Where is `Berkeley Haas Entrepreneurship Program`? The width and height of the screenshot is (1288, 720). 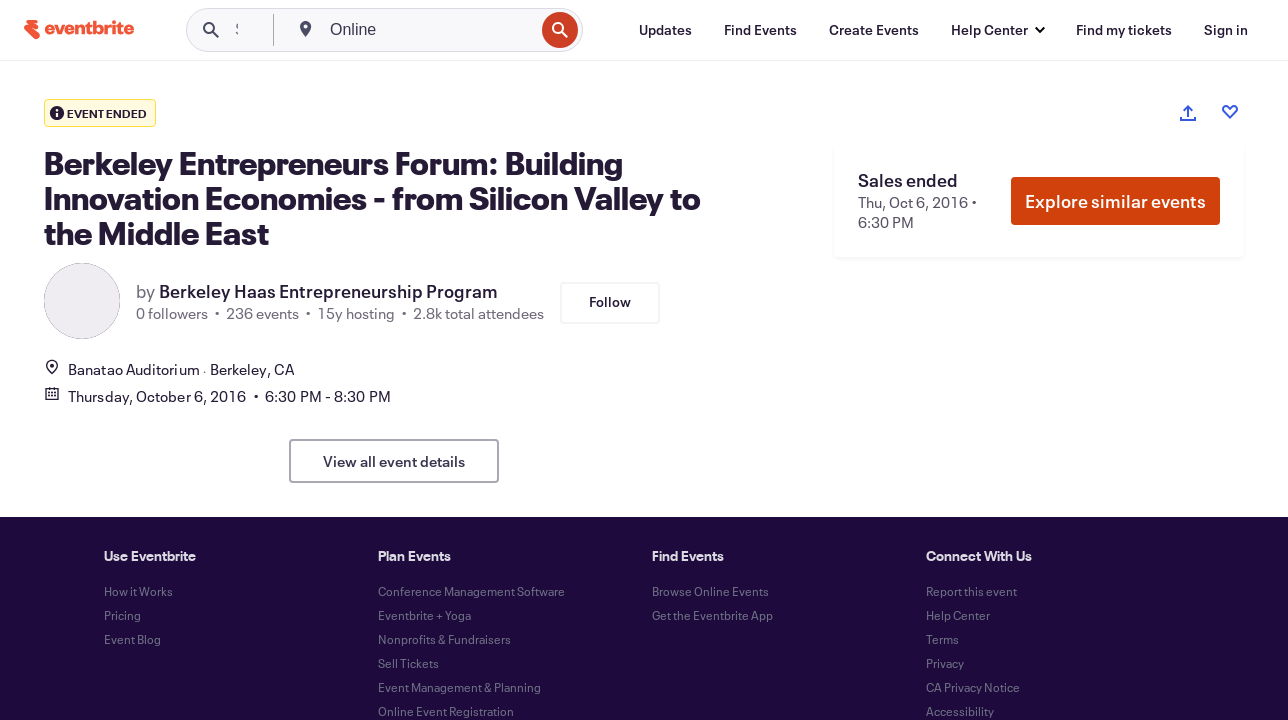
Berkeley Haas Entrepreneurship Program is located at coordinates (328, 291).